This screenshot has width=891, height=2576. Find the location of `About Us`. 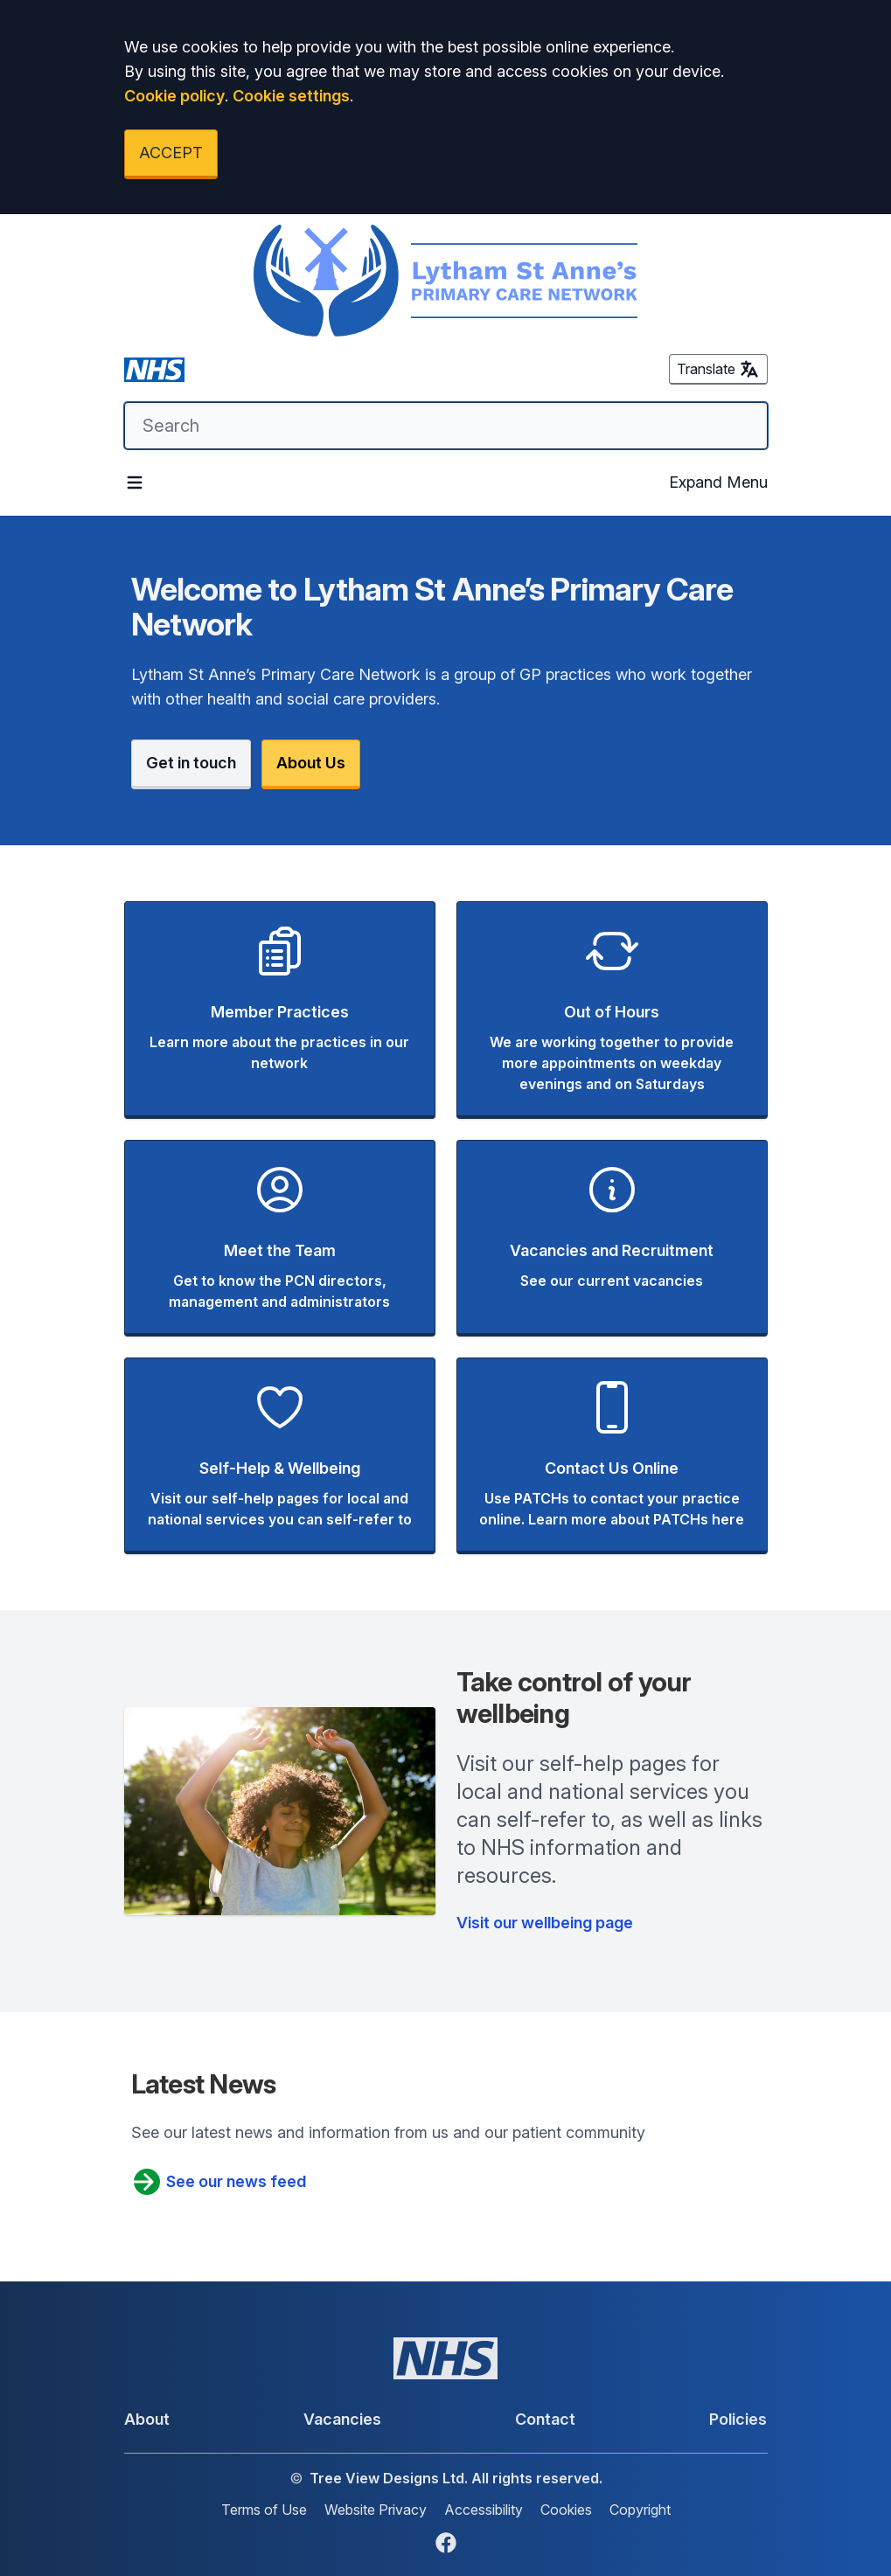

About Us is located at coordinates (310, 762).